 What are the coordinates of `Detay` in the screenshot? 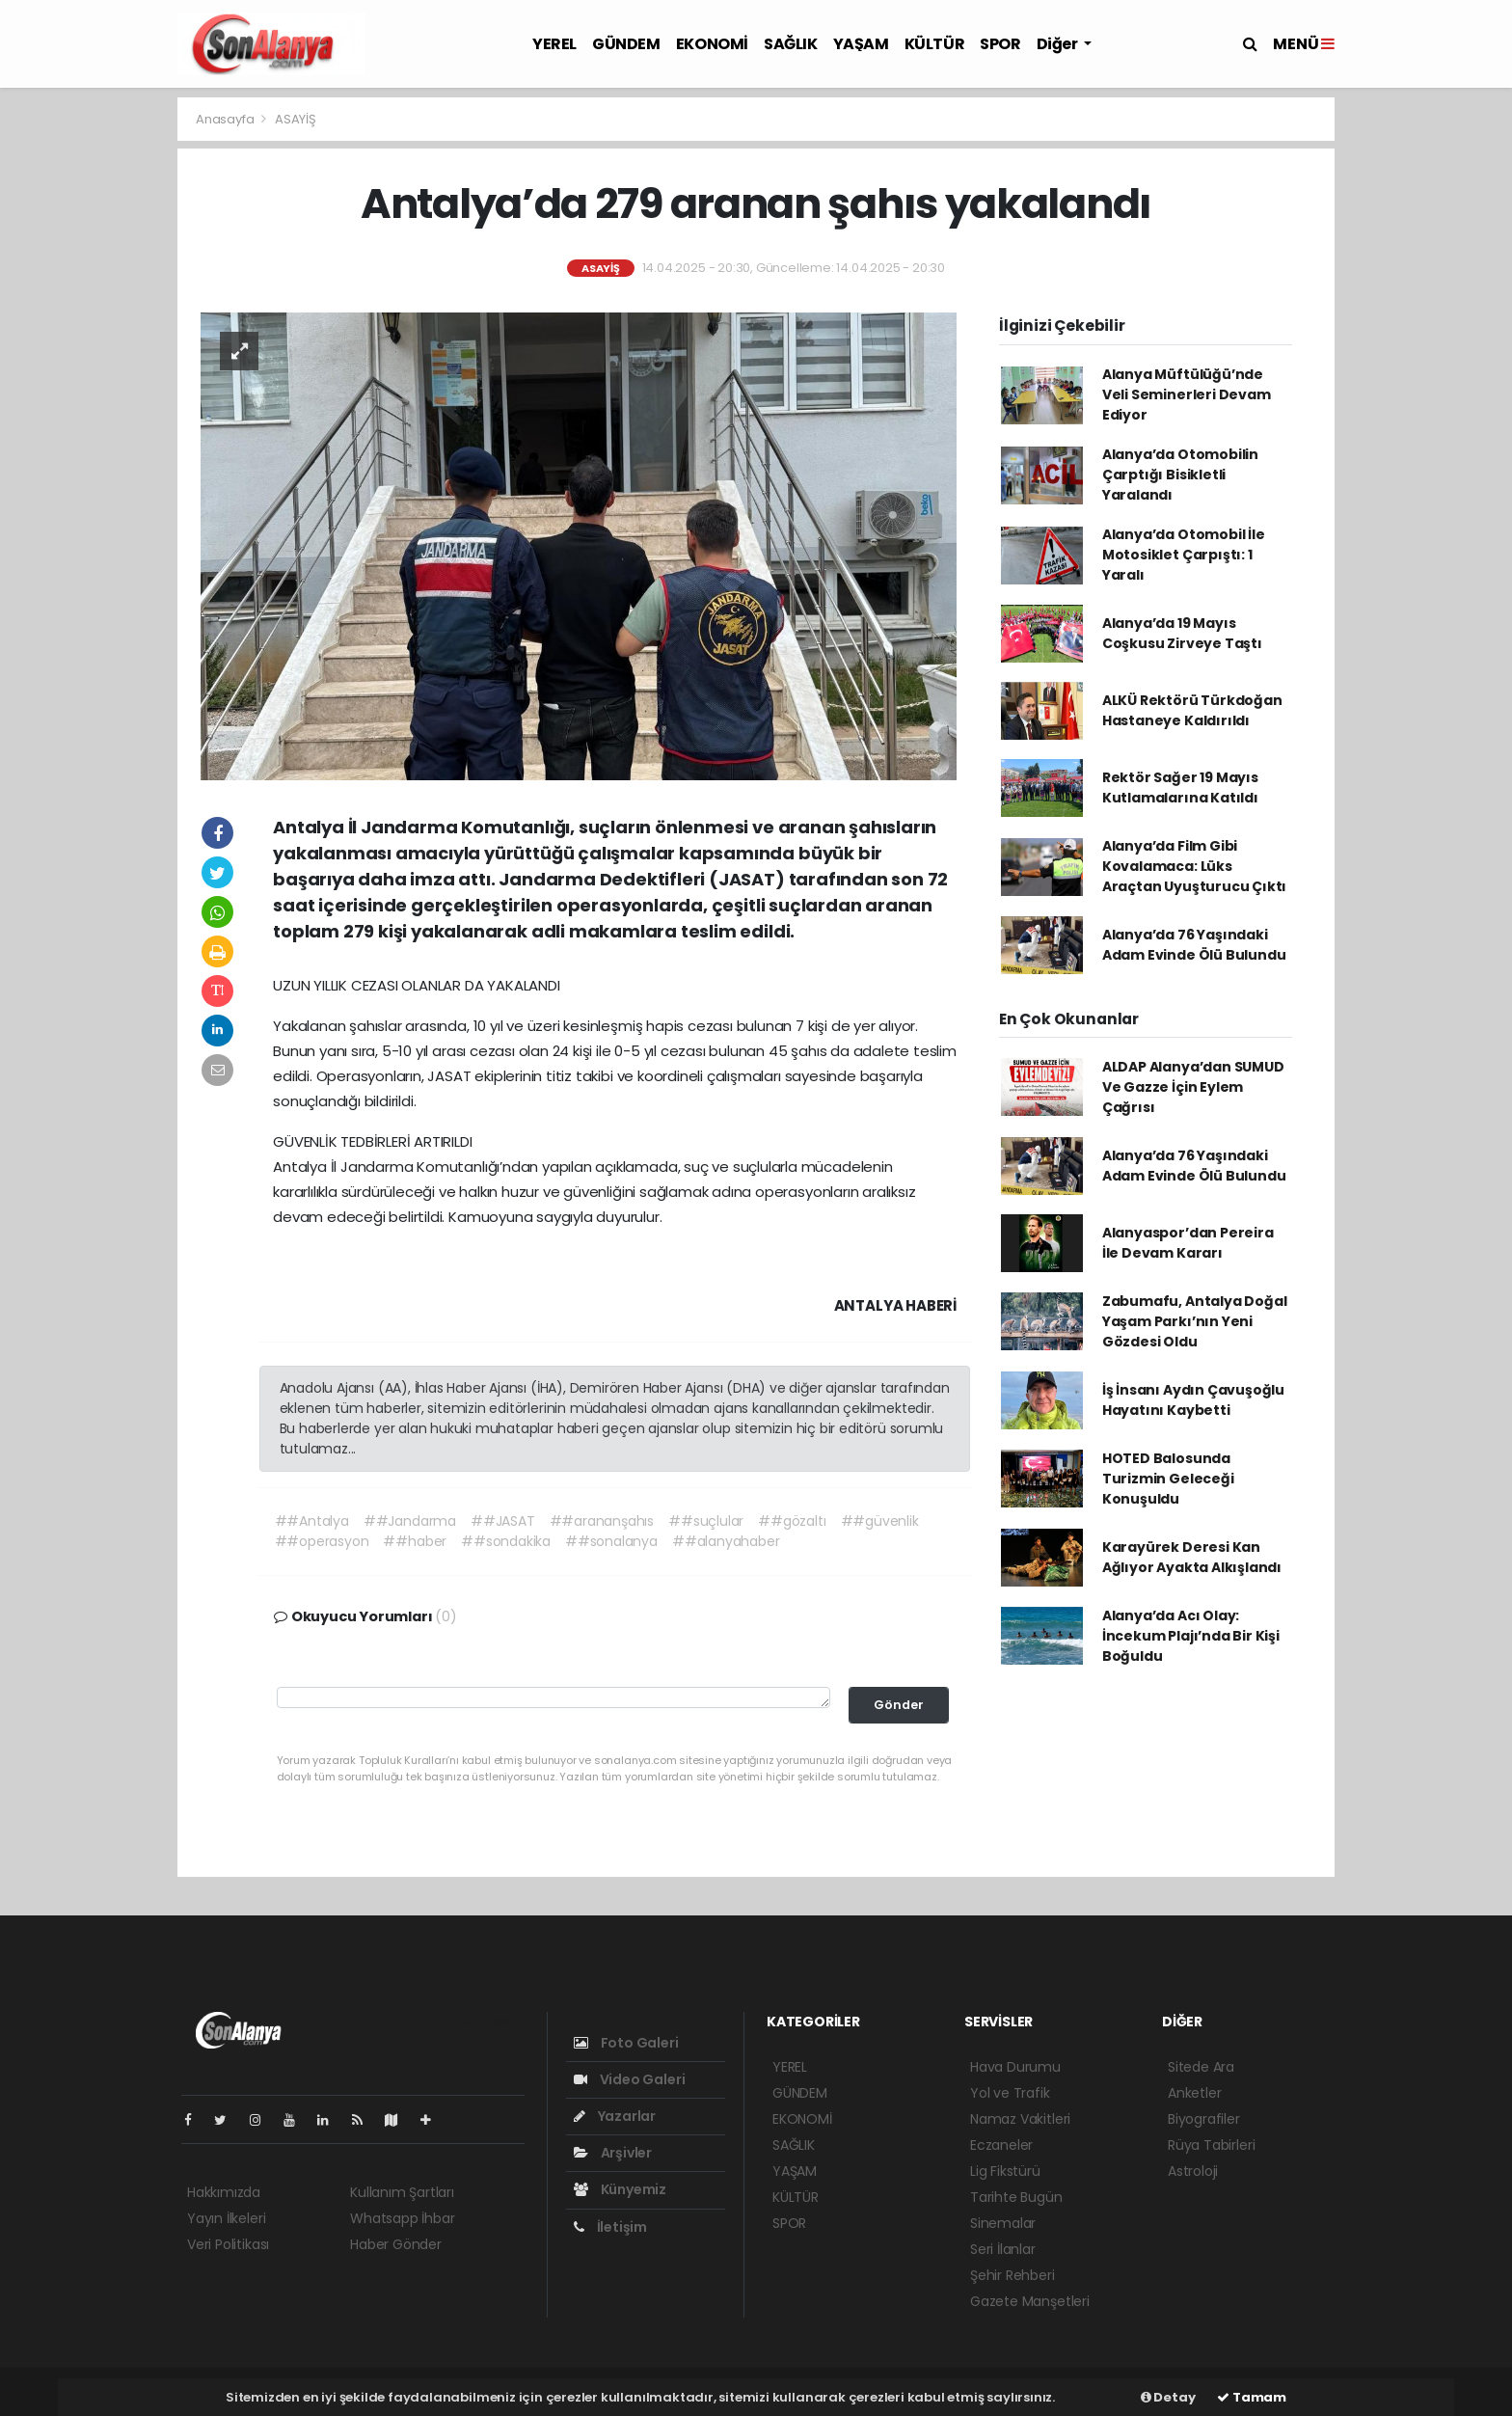 It's located at (1168, 2397).